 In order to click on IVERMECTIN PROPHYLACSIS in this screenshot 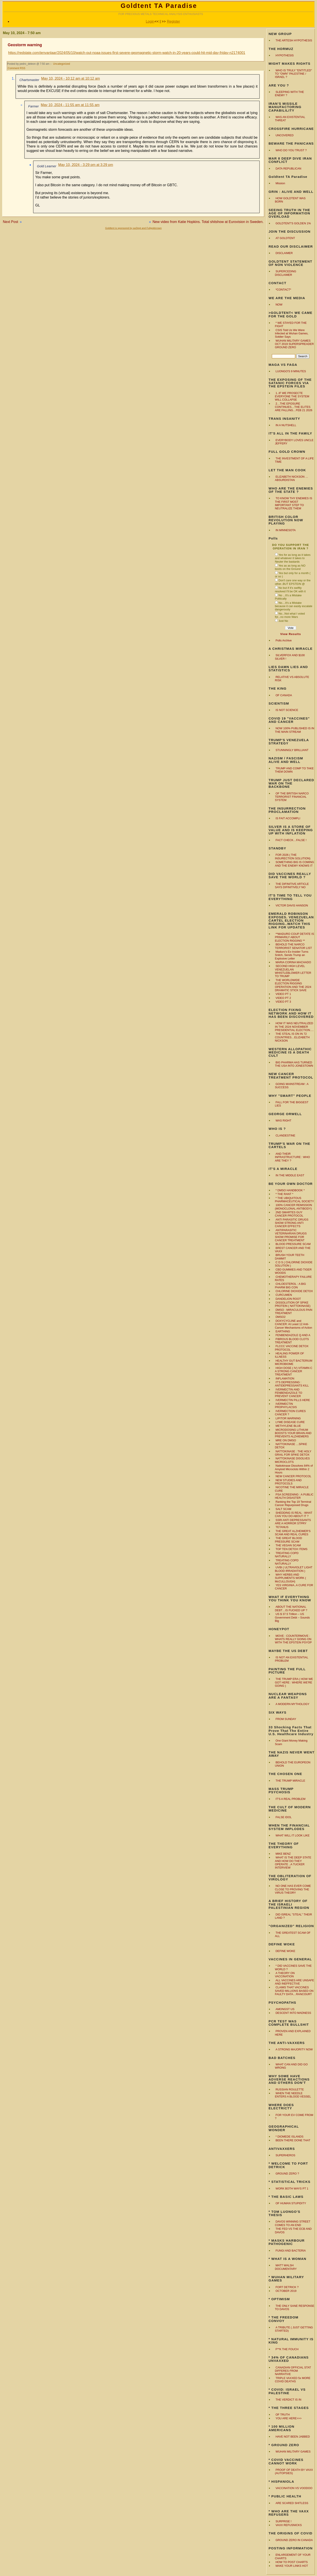, I will do `click(286, 1405)`.